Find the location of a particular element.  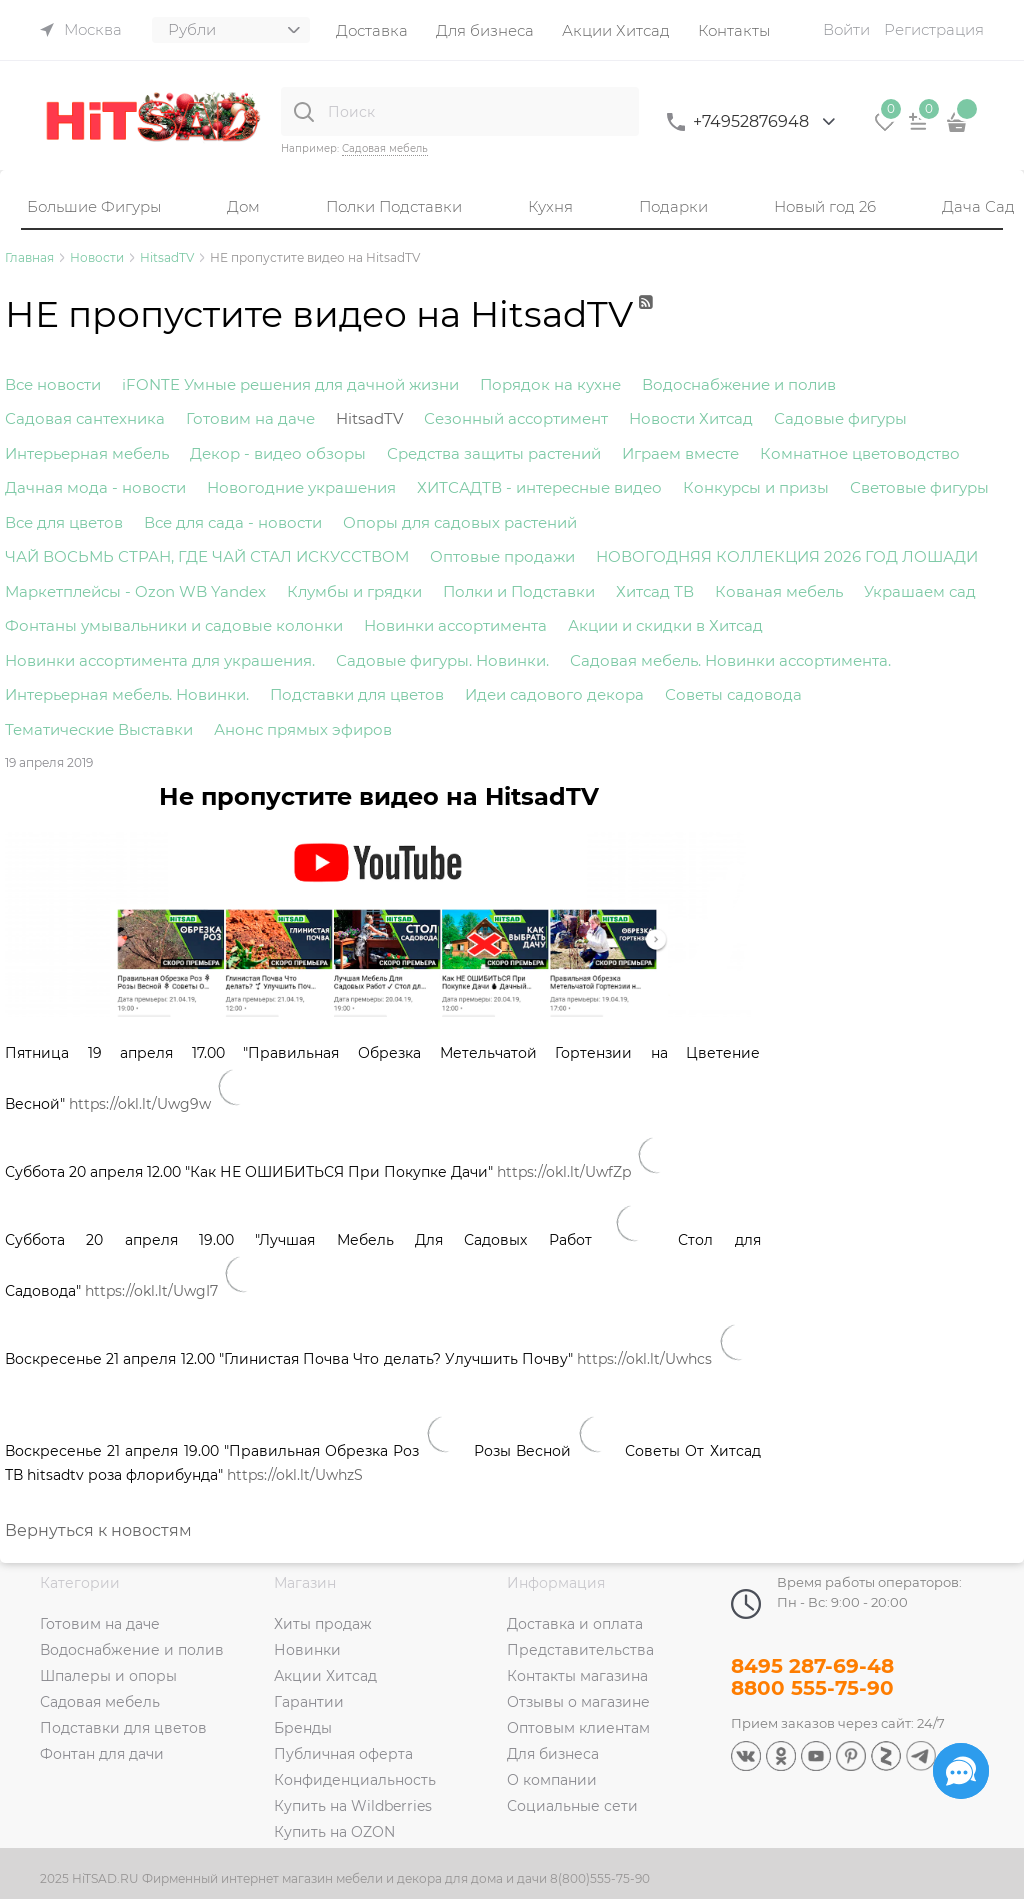

НОВОГОДНЯЯ КОЛЛЕКЦИЯ 2026 ГОД ЛОШАДИ is located at coordinates (787, 556).